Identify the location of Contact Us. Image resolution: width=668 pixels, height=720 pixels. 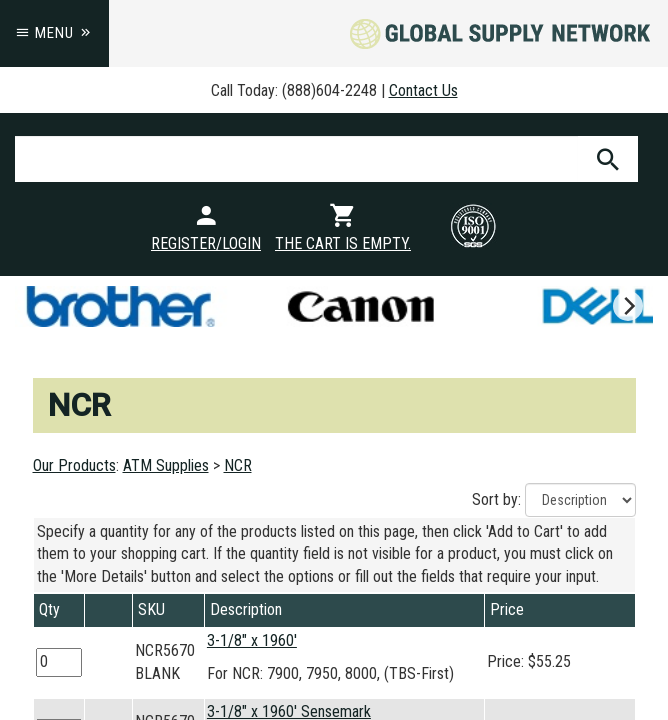
(423, 90).